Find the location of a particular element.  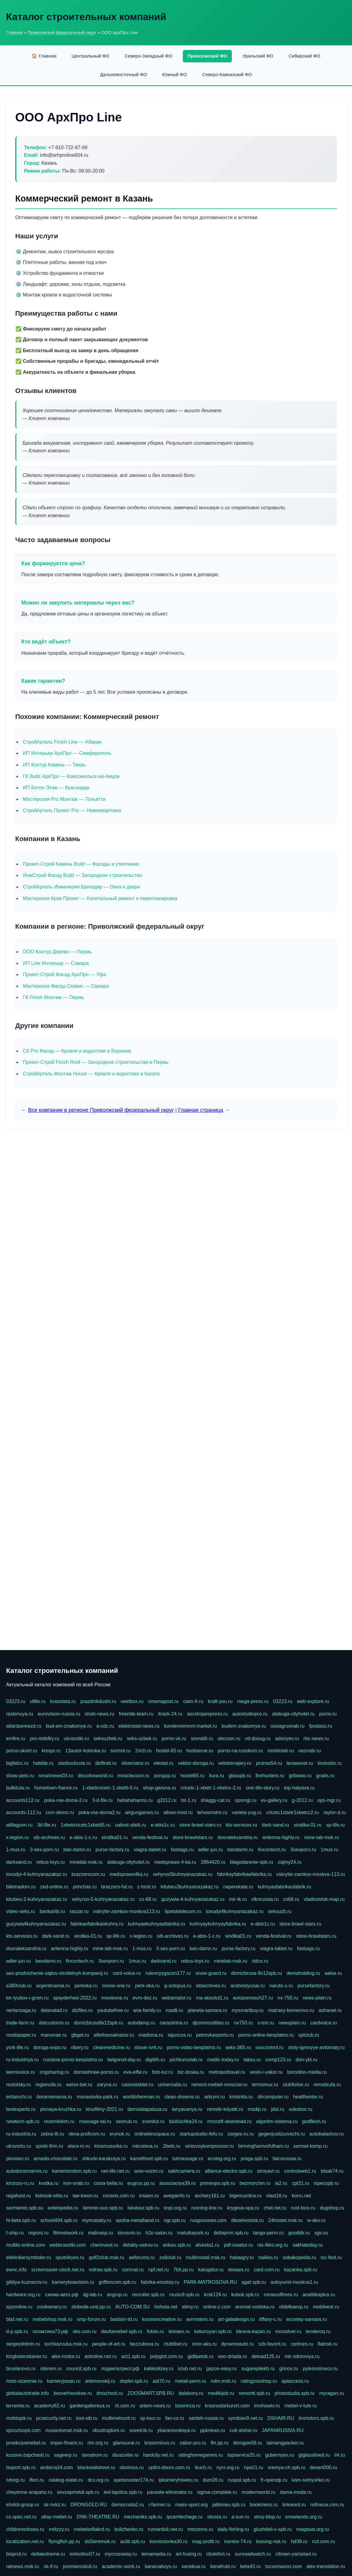

kinzozo-ru.ru is located at coordinates (20, 2183).